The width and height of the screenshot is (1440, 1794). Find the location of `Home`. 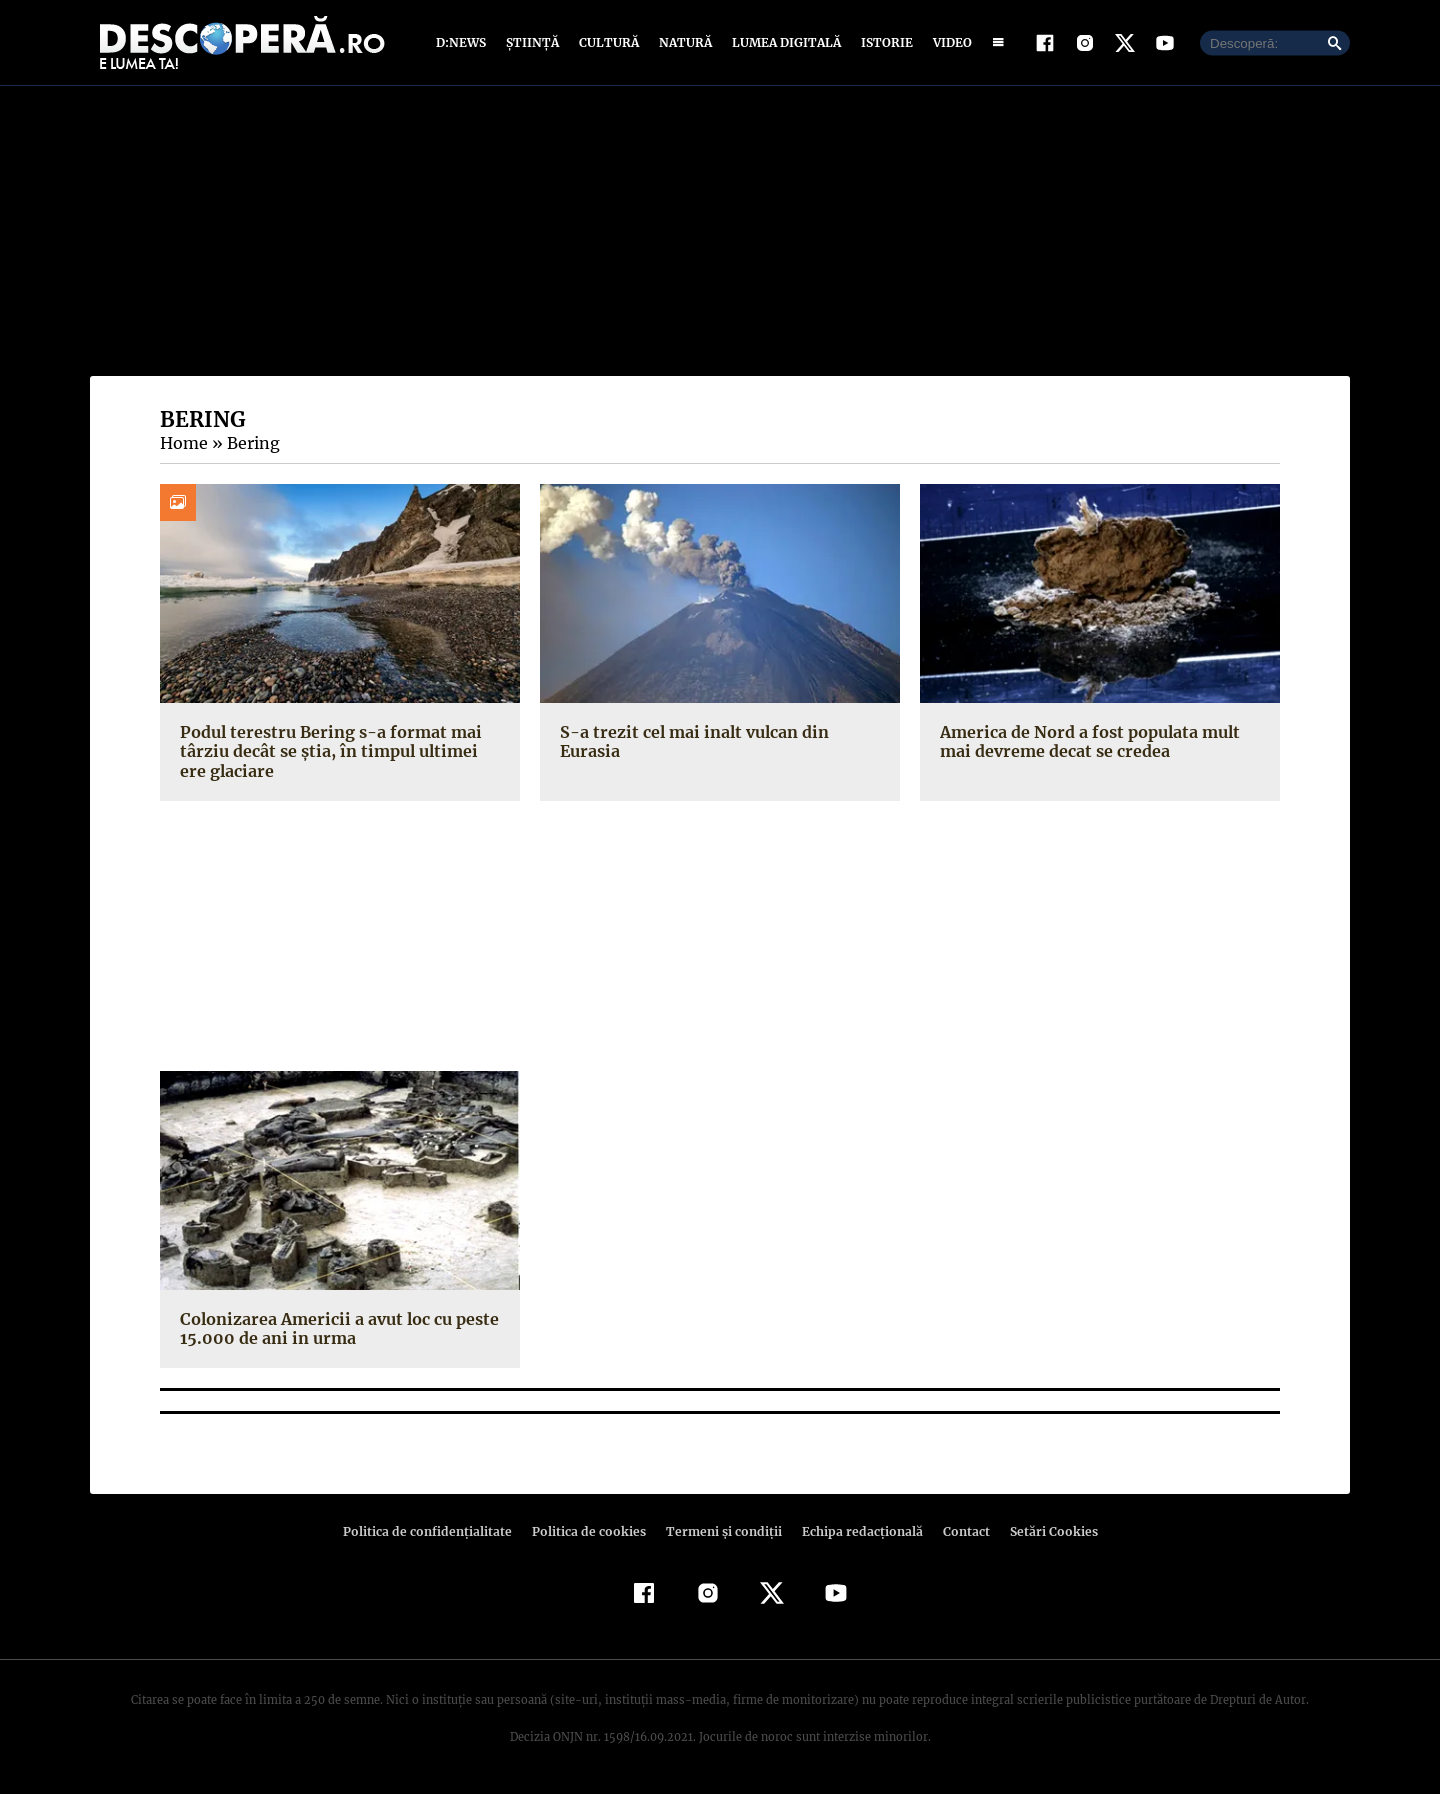

Home is located at coordinates (183, 443).